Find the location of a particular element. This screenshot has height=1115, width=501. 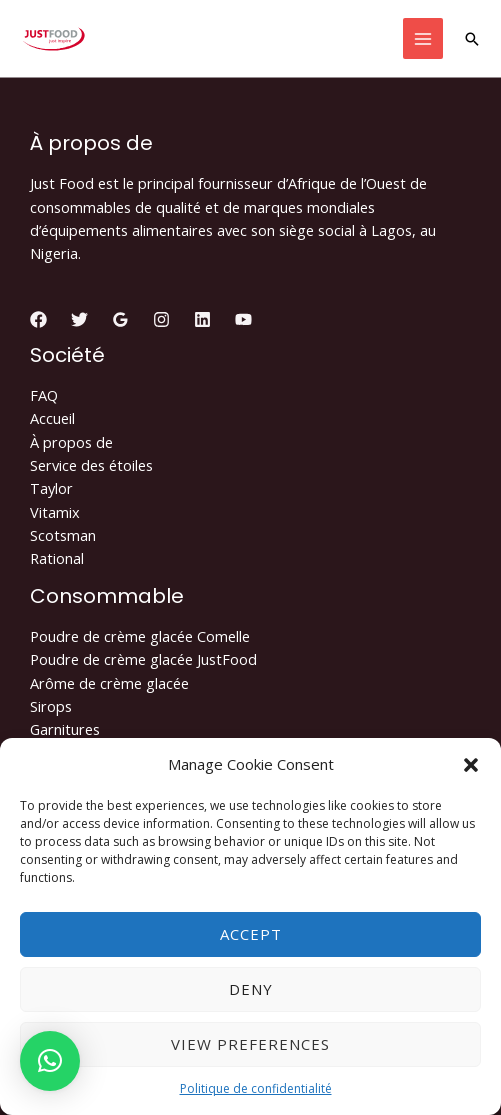

Vitamix is located at coordinates (55, 512).